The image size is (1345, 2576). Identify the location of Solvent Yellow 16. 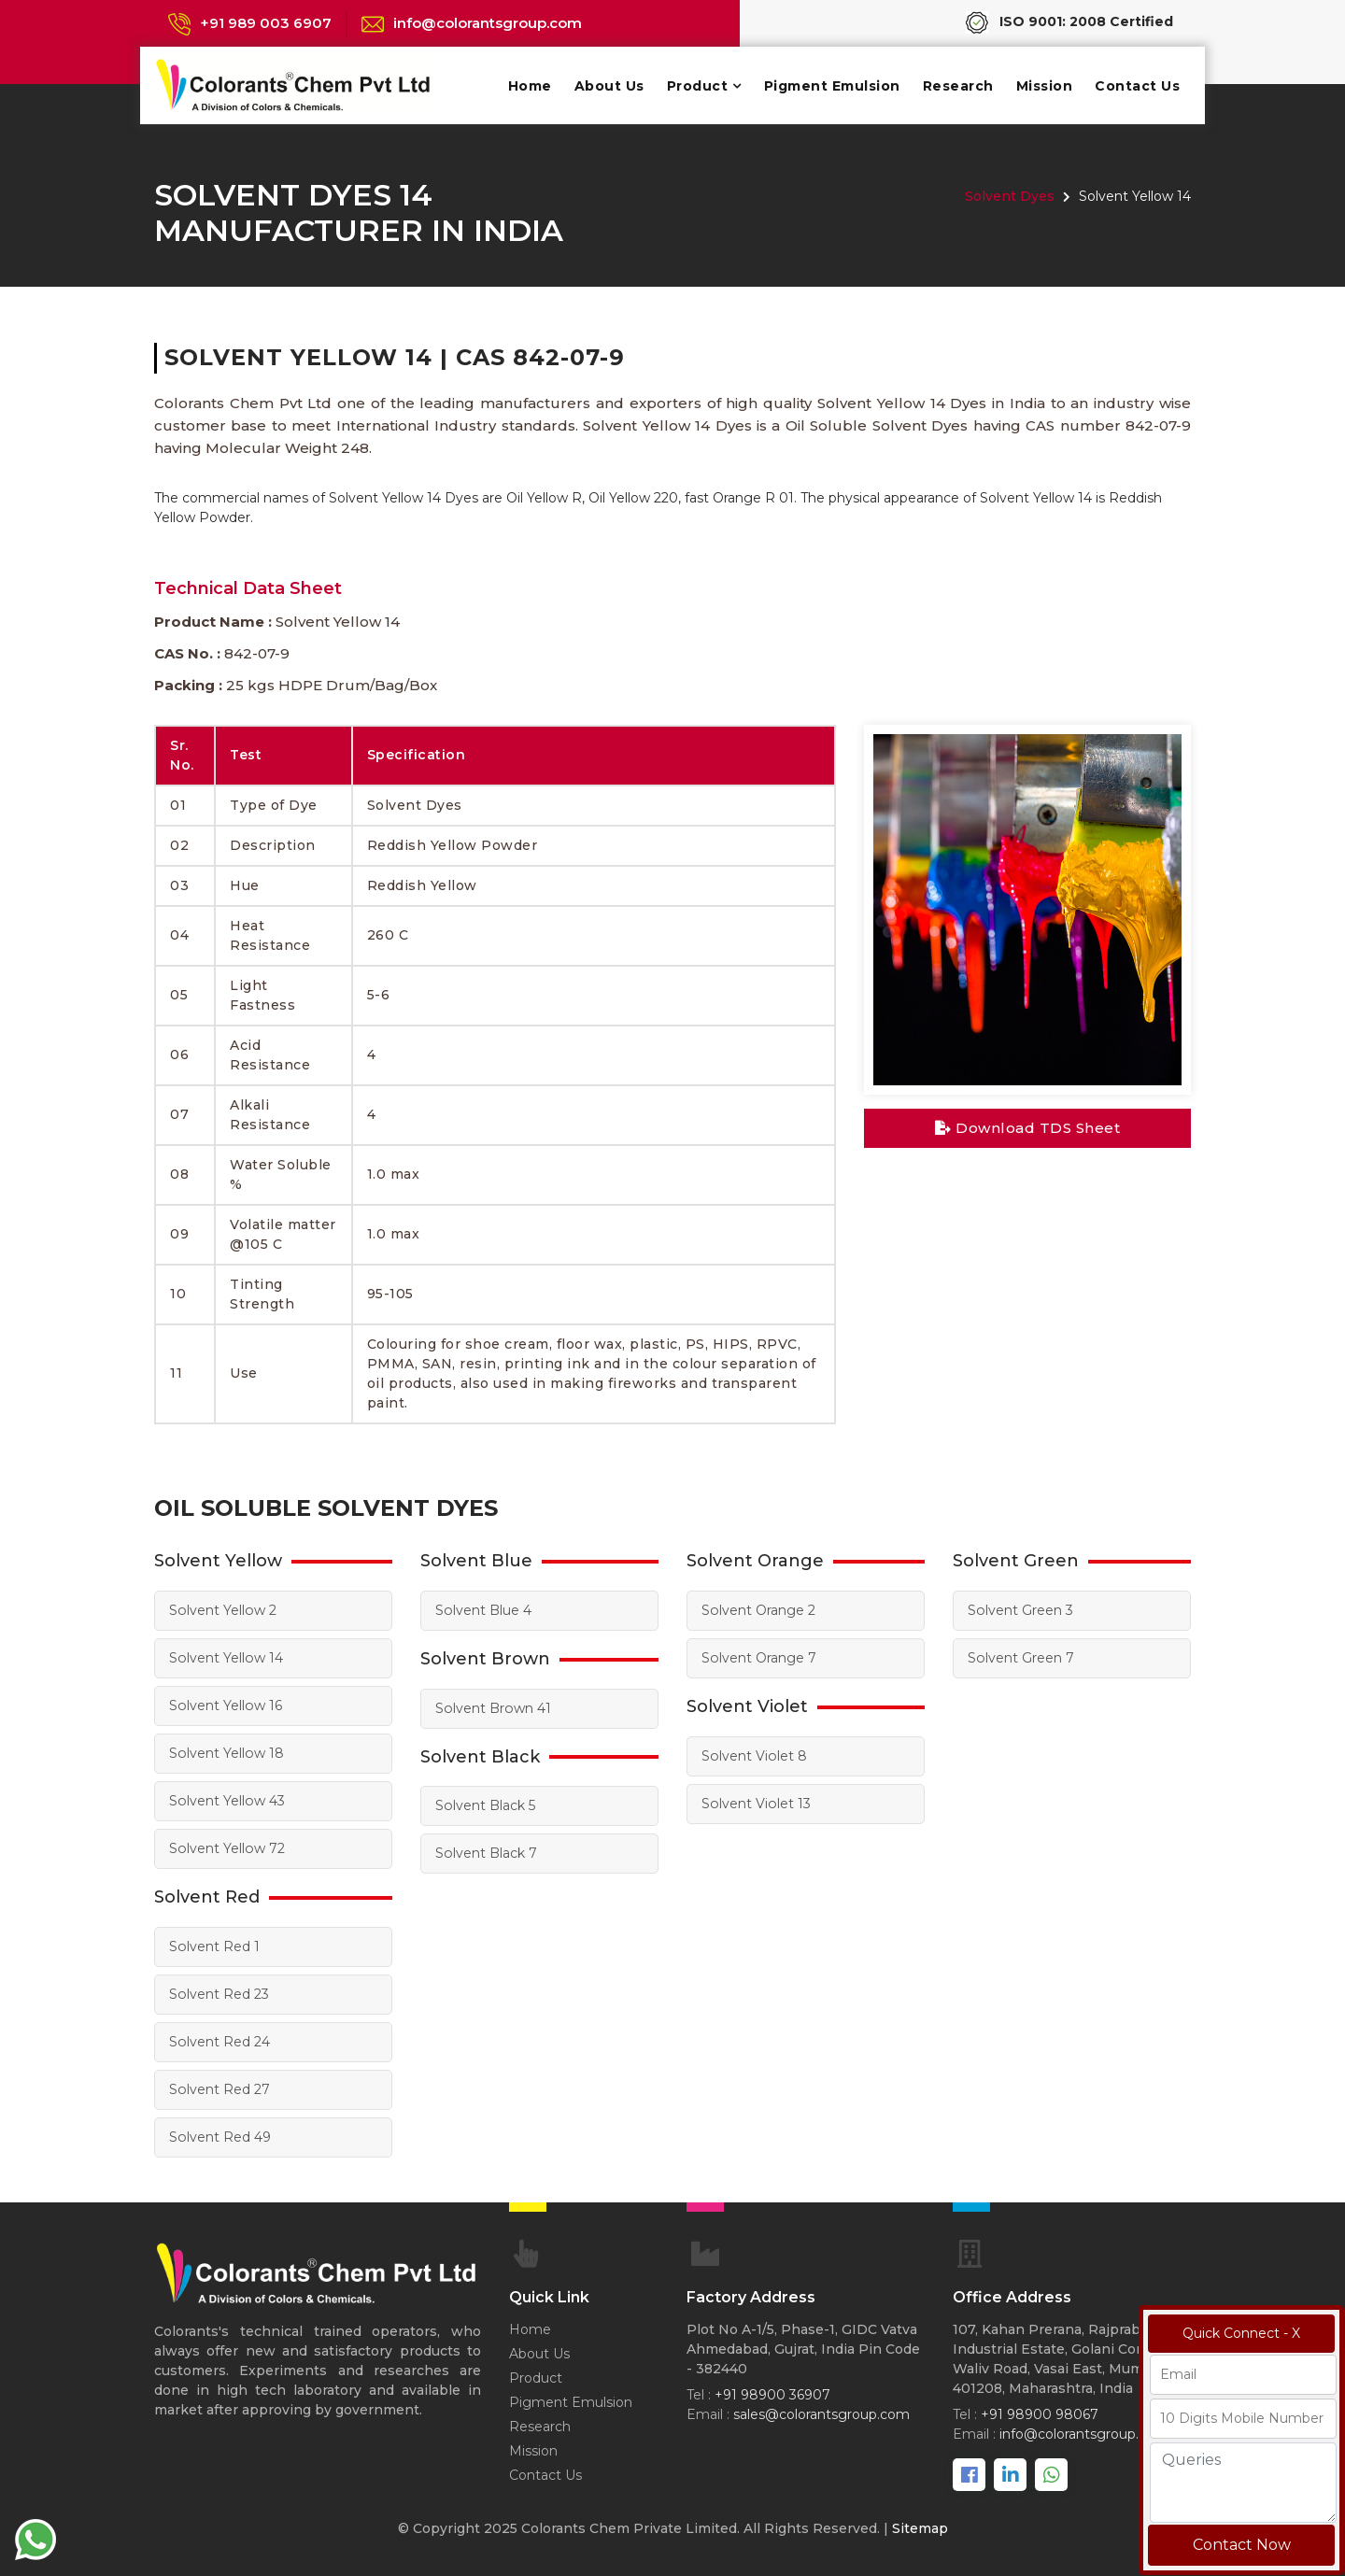
(224, 1705).